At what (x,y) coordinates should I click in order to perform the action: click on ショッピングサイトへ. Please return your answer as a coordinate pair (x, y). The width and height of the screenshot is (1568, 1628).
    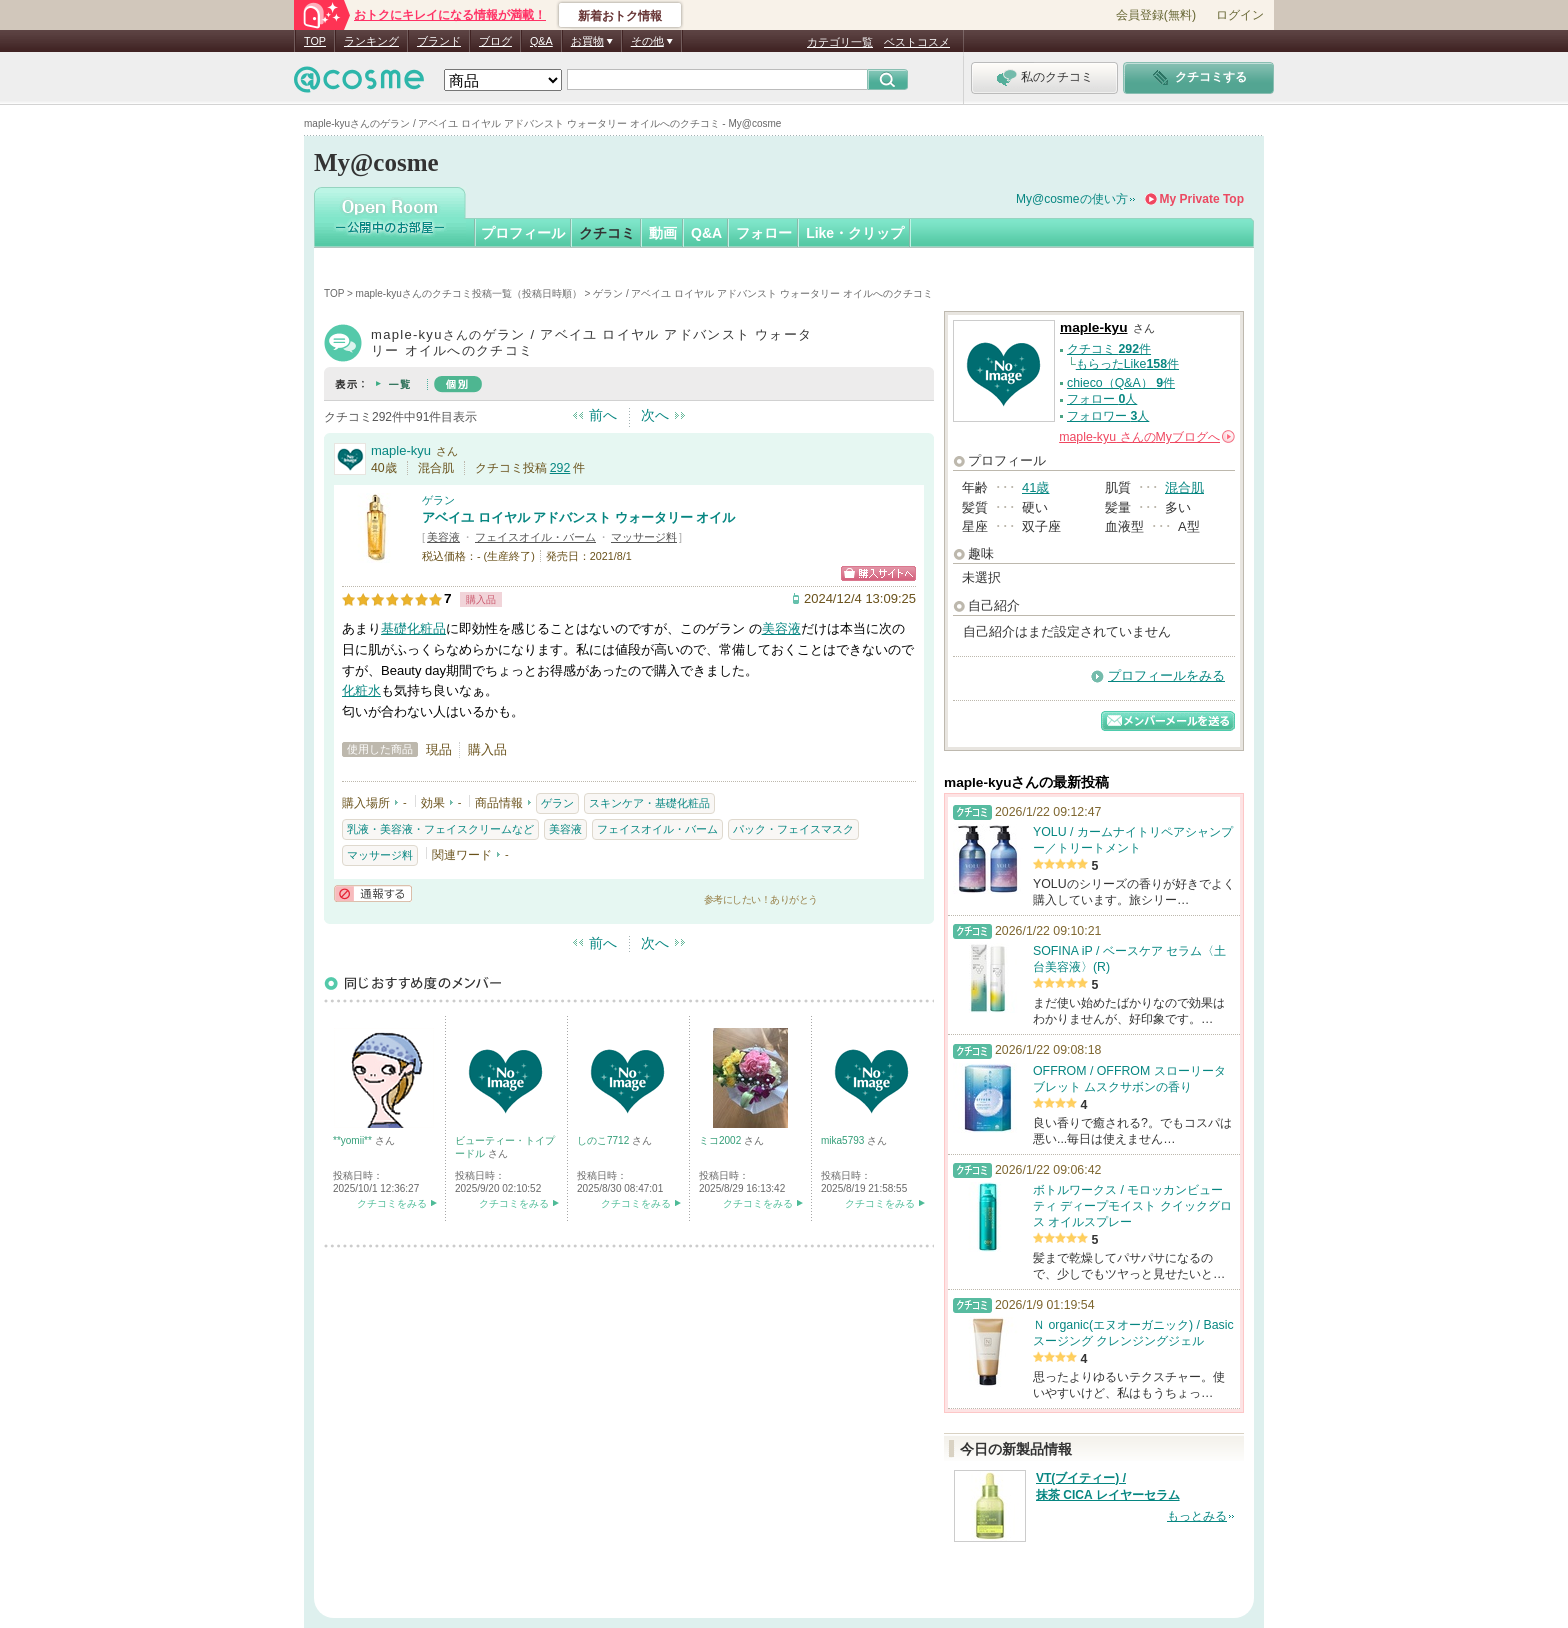
    Looking at the image, I should click on (878, 573).